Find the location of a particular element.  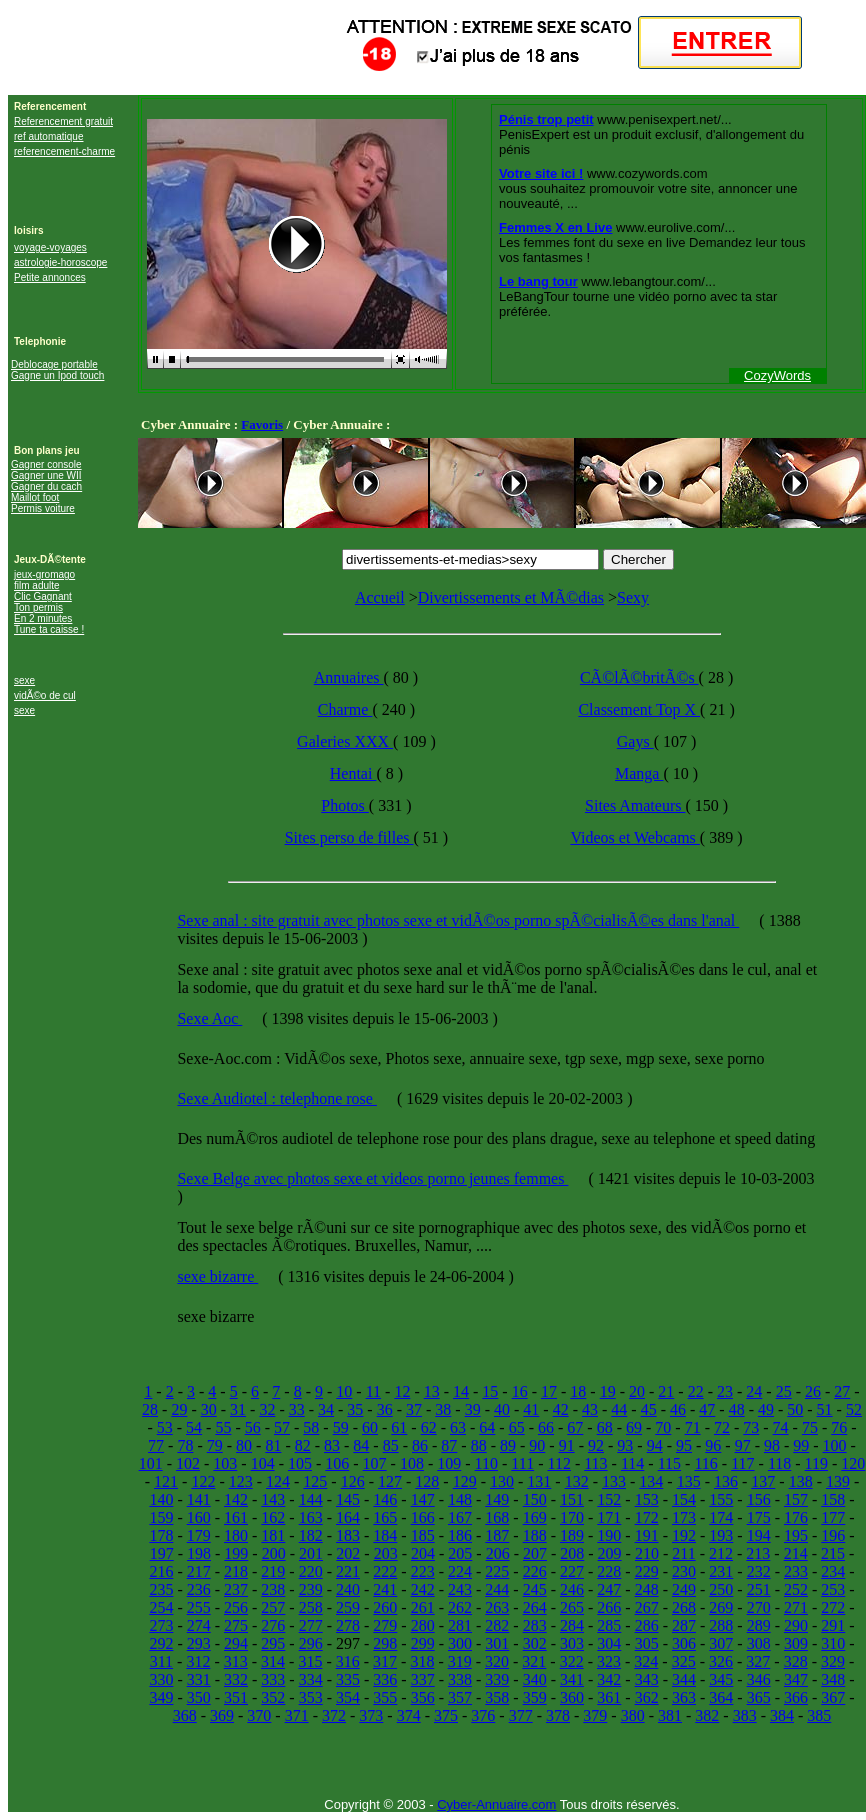

99 is located at coordinates (801, 1445).